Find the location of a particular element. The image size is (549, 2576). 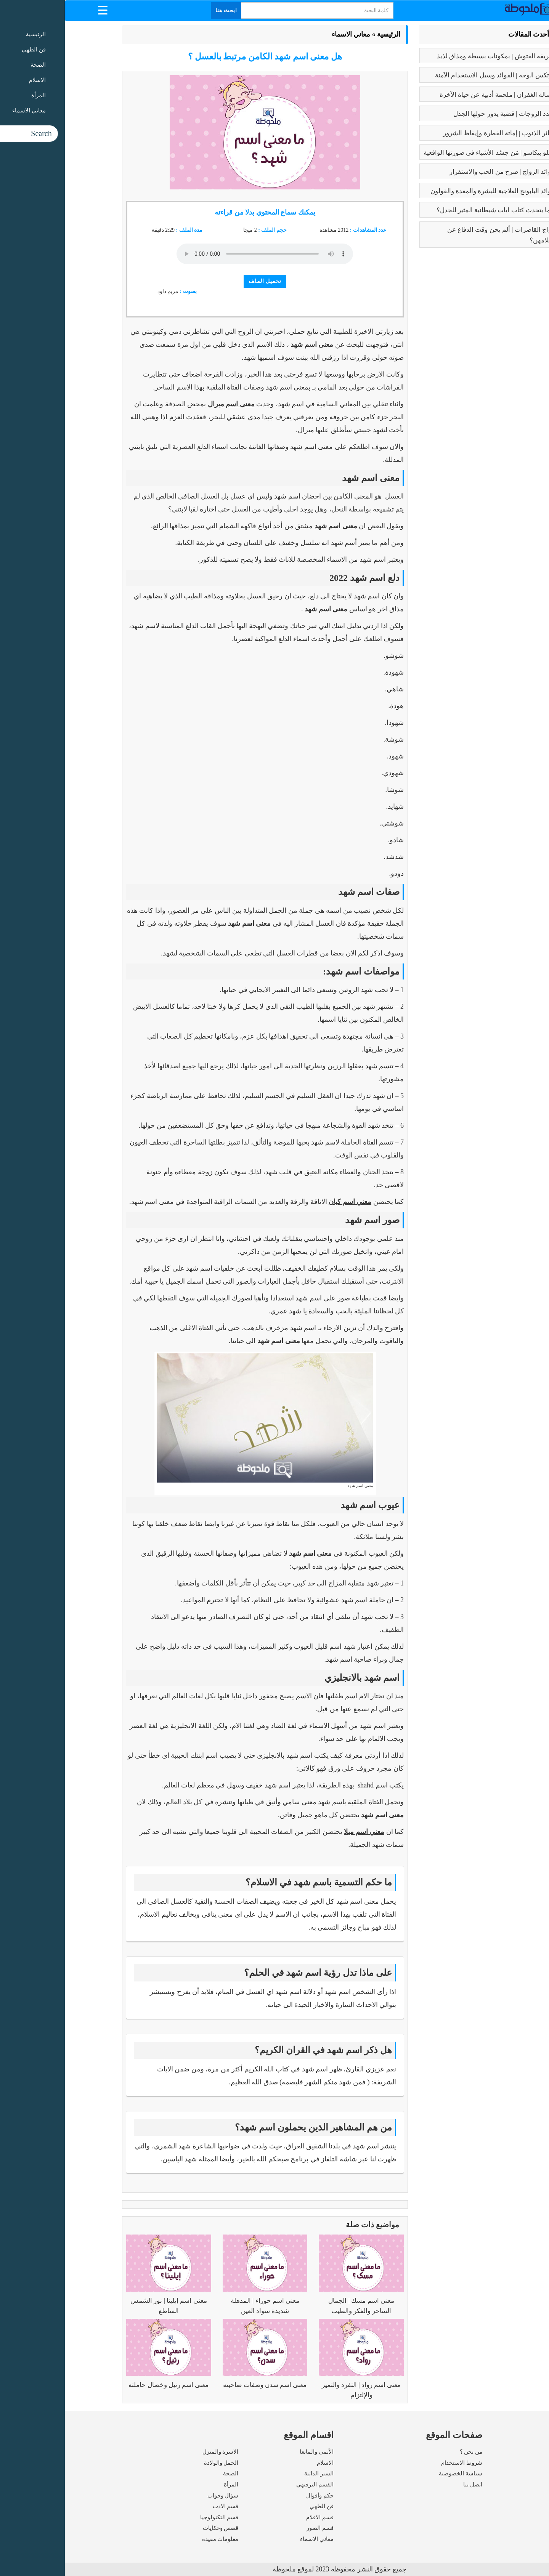

معني اسم ميلا is located at coordinates (299, 1831).